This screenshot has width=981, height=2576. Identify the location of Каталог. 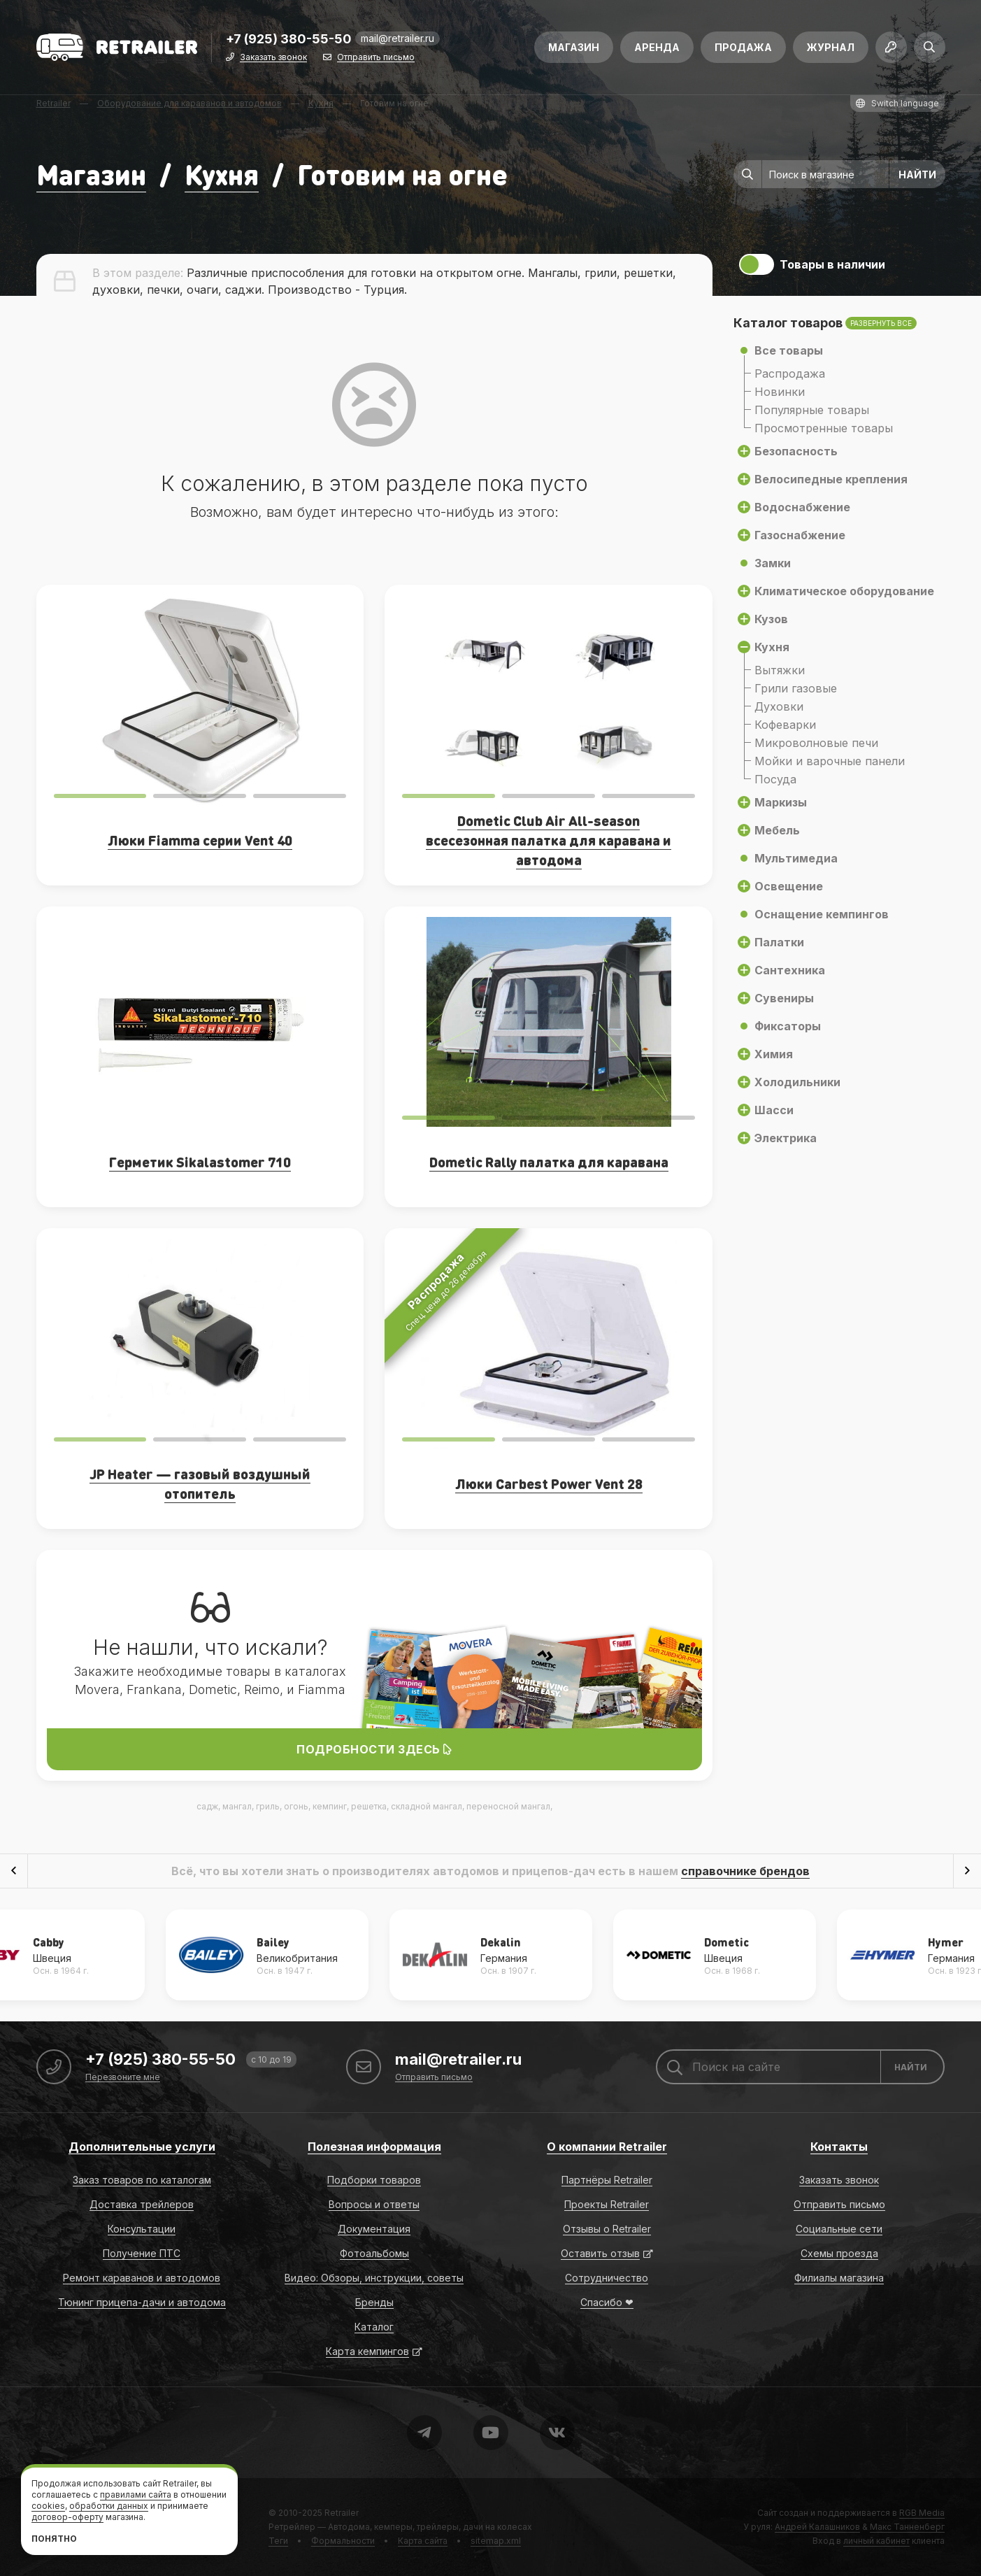
(374, 2327).